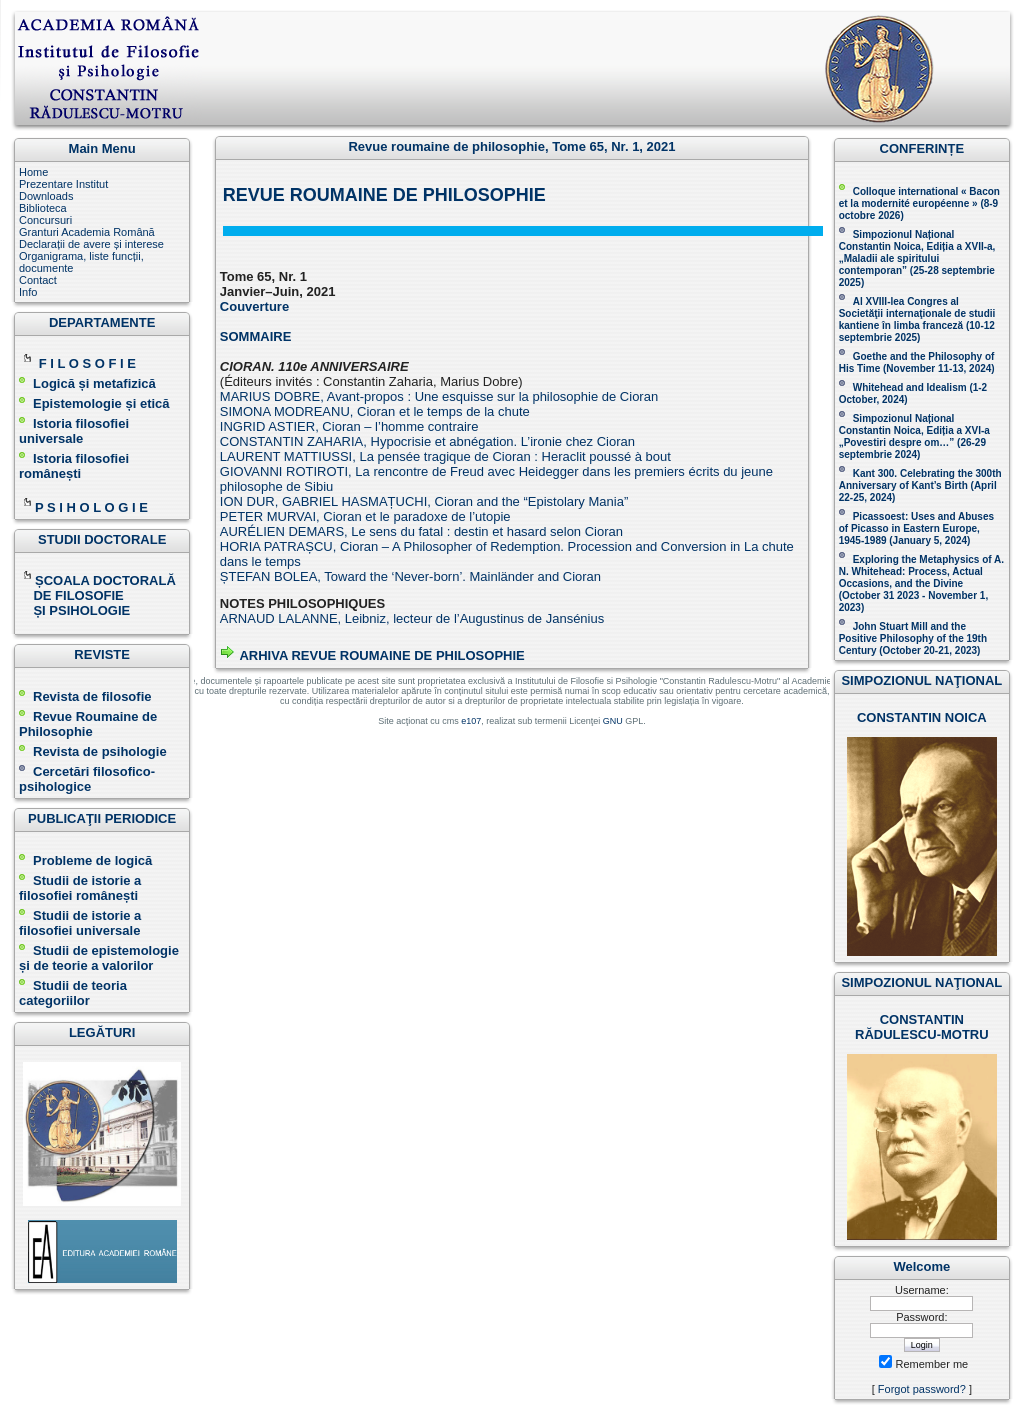  I want to click on Cercetări filosofico-psihologice, so click(87, 779).